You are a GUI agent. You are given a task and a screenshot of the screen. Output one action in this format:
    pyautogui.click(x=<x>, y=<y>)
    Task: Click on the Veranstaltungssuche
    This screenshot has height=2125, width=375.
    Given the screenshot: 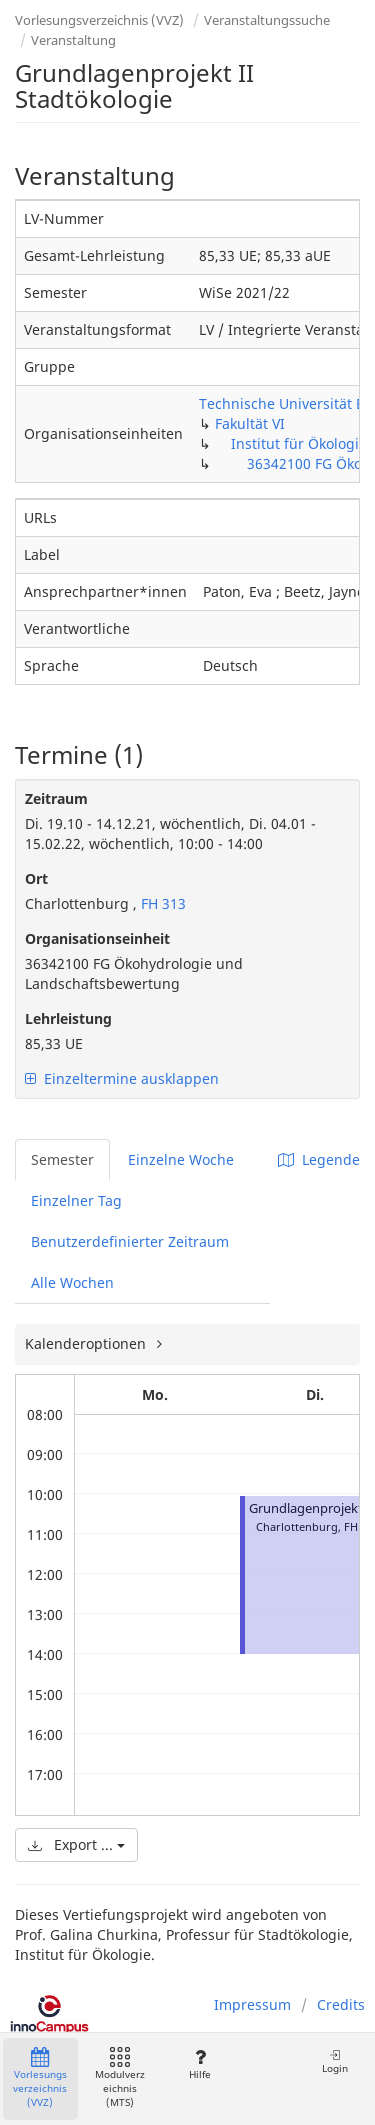 What is the action you would take?
    pyautogui.click(x=267, y=20)
    